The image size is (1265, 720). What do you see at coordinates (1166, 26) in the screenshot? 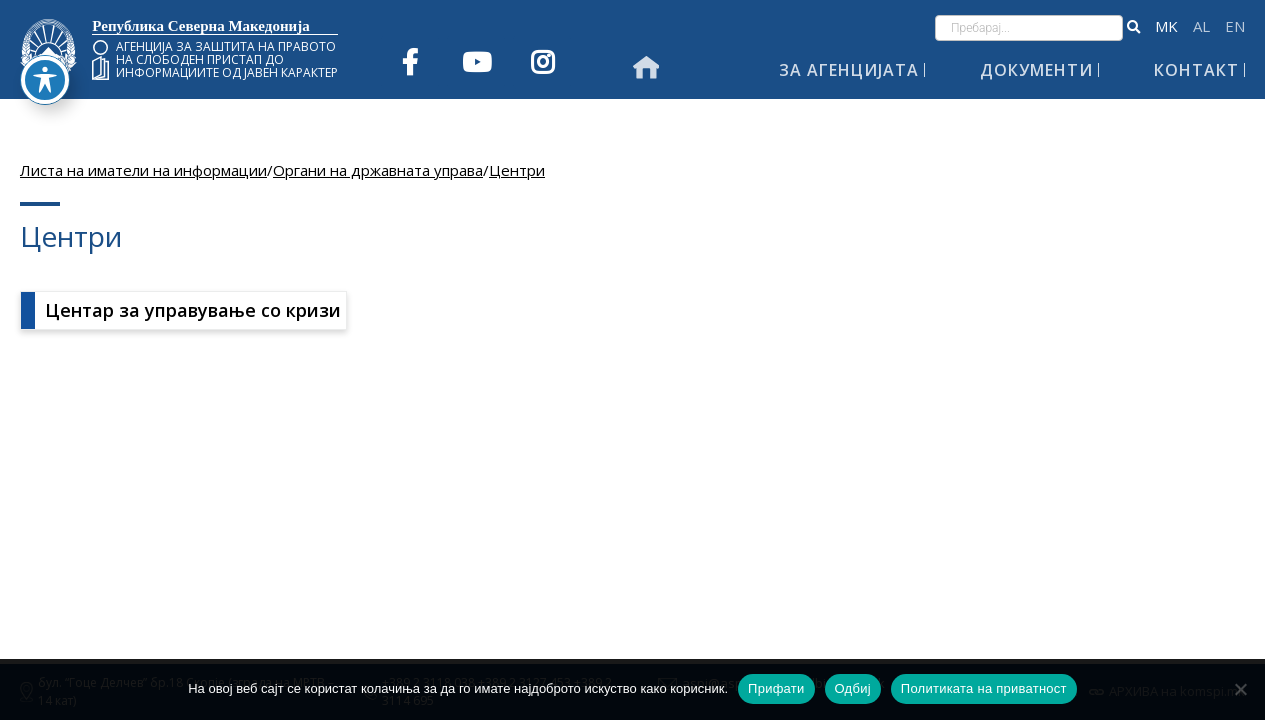
I see `македонски јазик` at bounding box center [1166, 26].